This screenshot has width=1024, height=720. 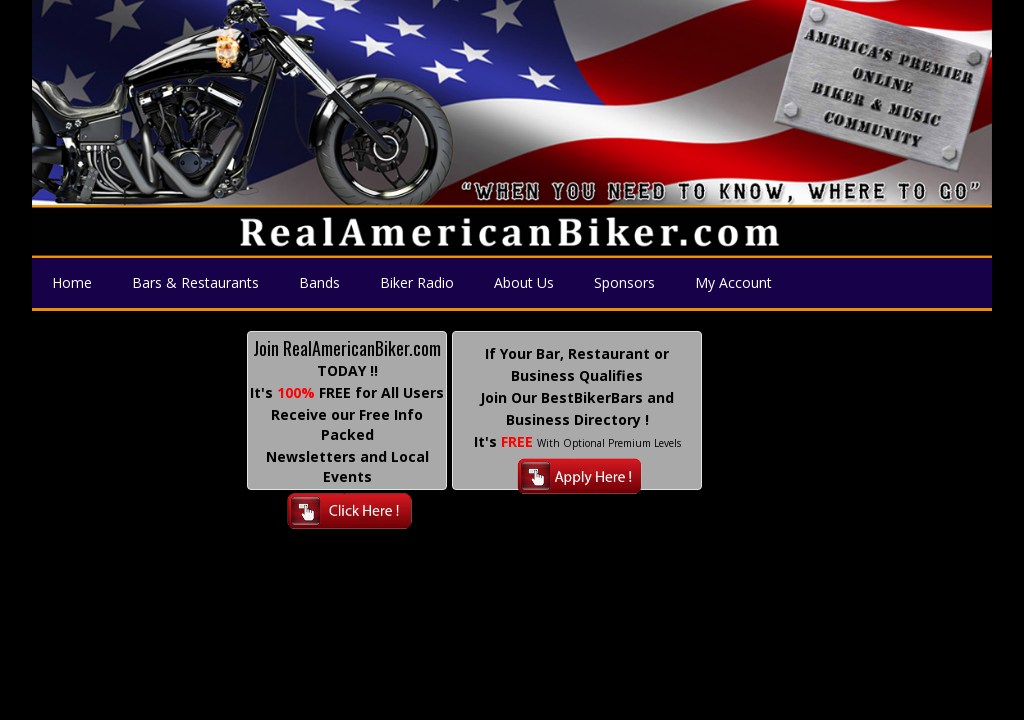 What do you see at coordinates (417, 282) in the screenshot?
I see `Biker Radio` at bounding box center [417, 282].